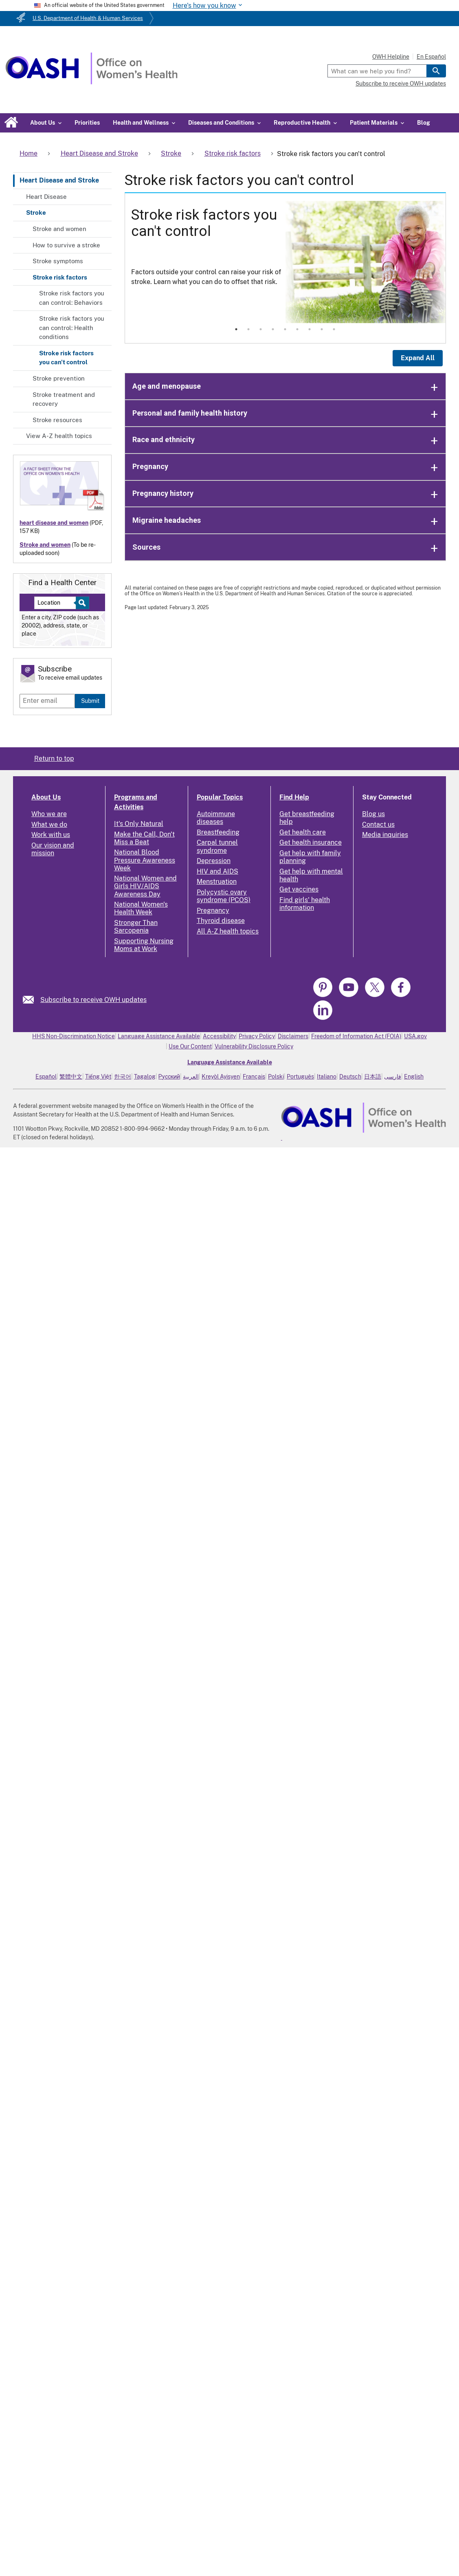 The image size is (459, 2576). Describe the element at coordinates (145, 1076) in the screenshot. I see `Tagalog` at that location.